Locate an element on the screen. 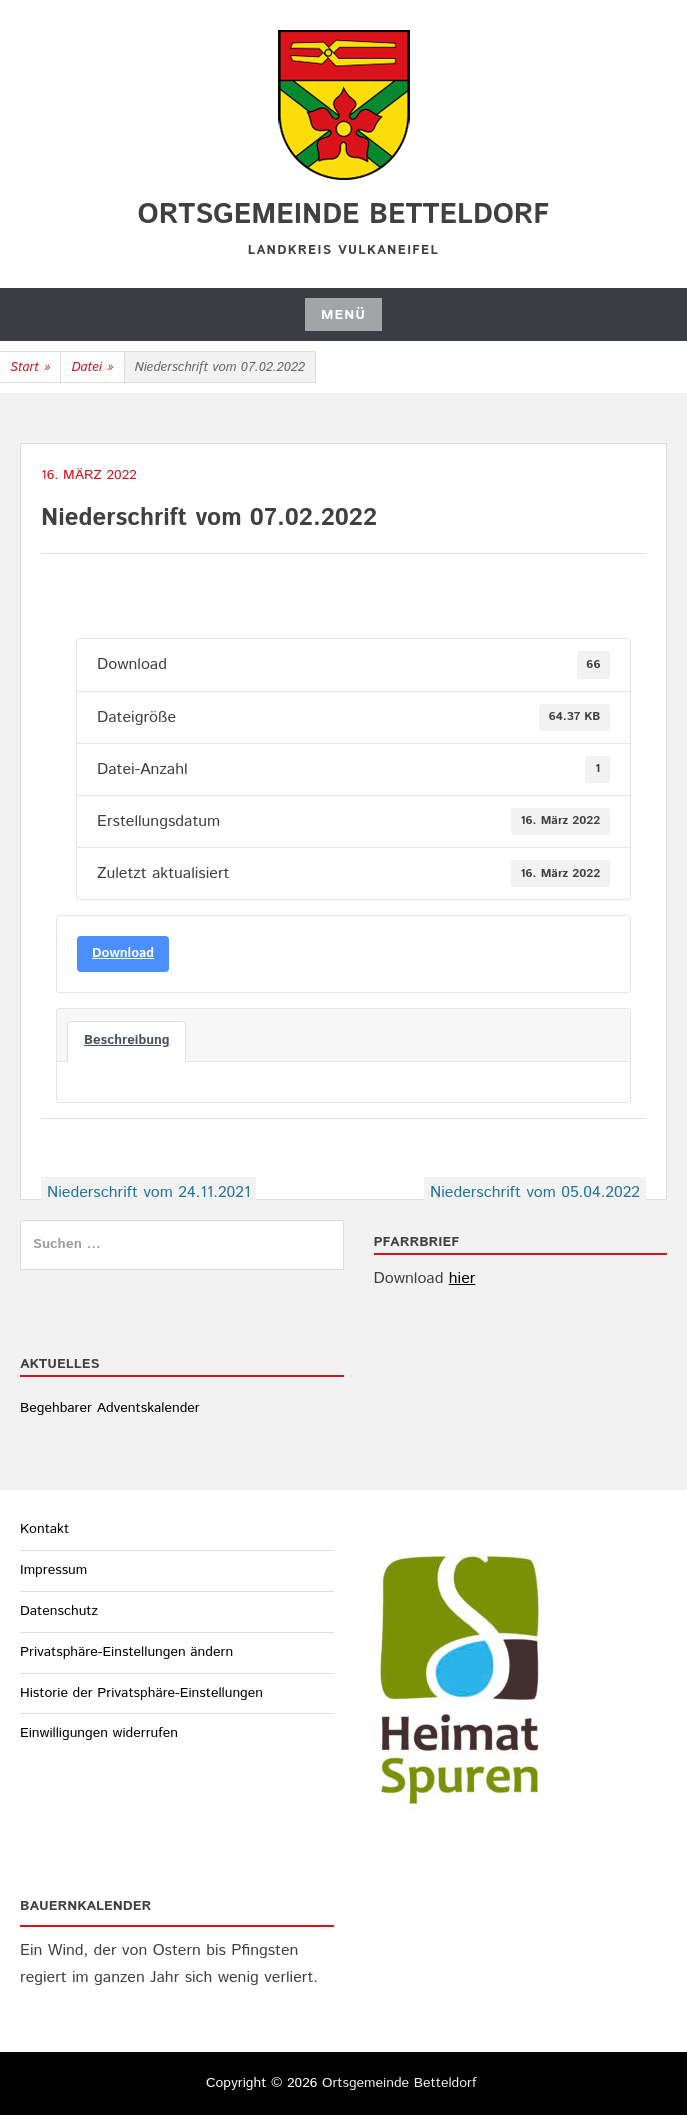 Image resolution: width=687 pixels, height=2115 pixels. Datei is located at coordinates (92, 368).